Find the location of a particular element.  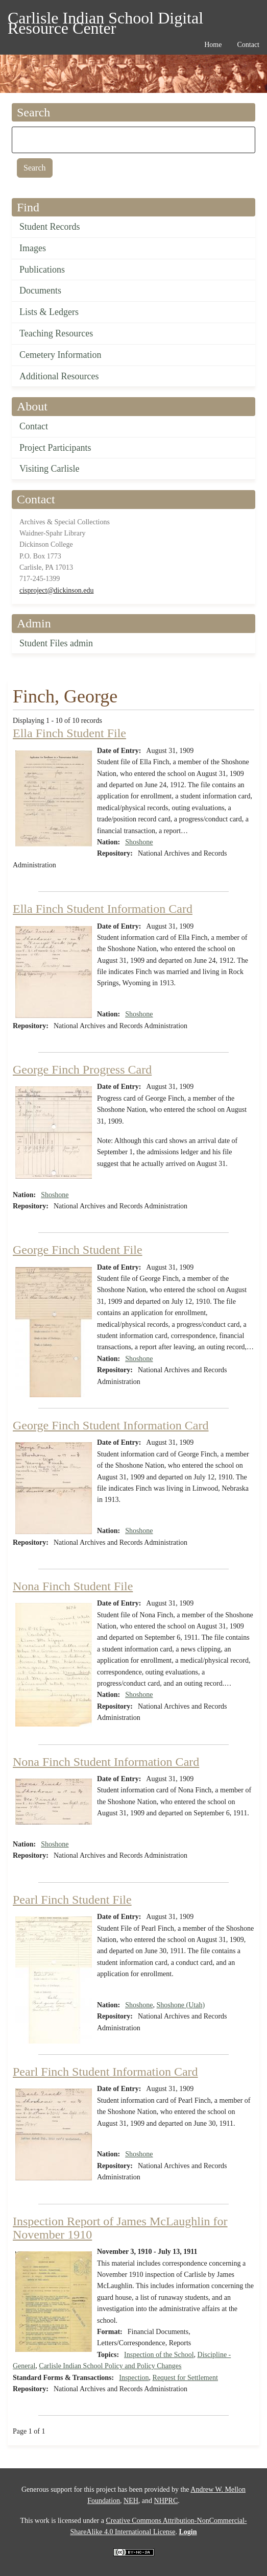

Images is located at coordinates (32, 248).